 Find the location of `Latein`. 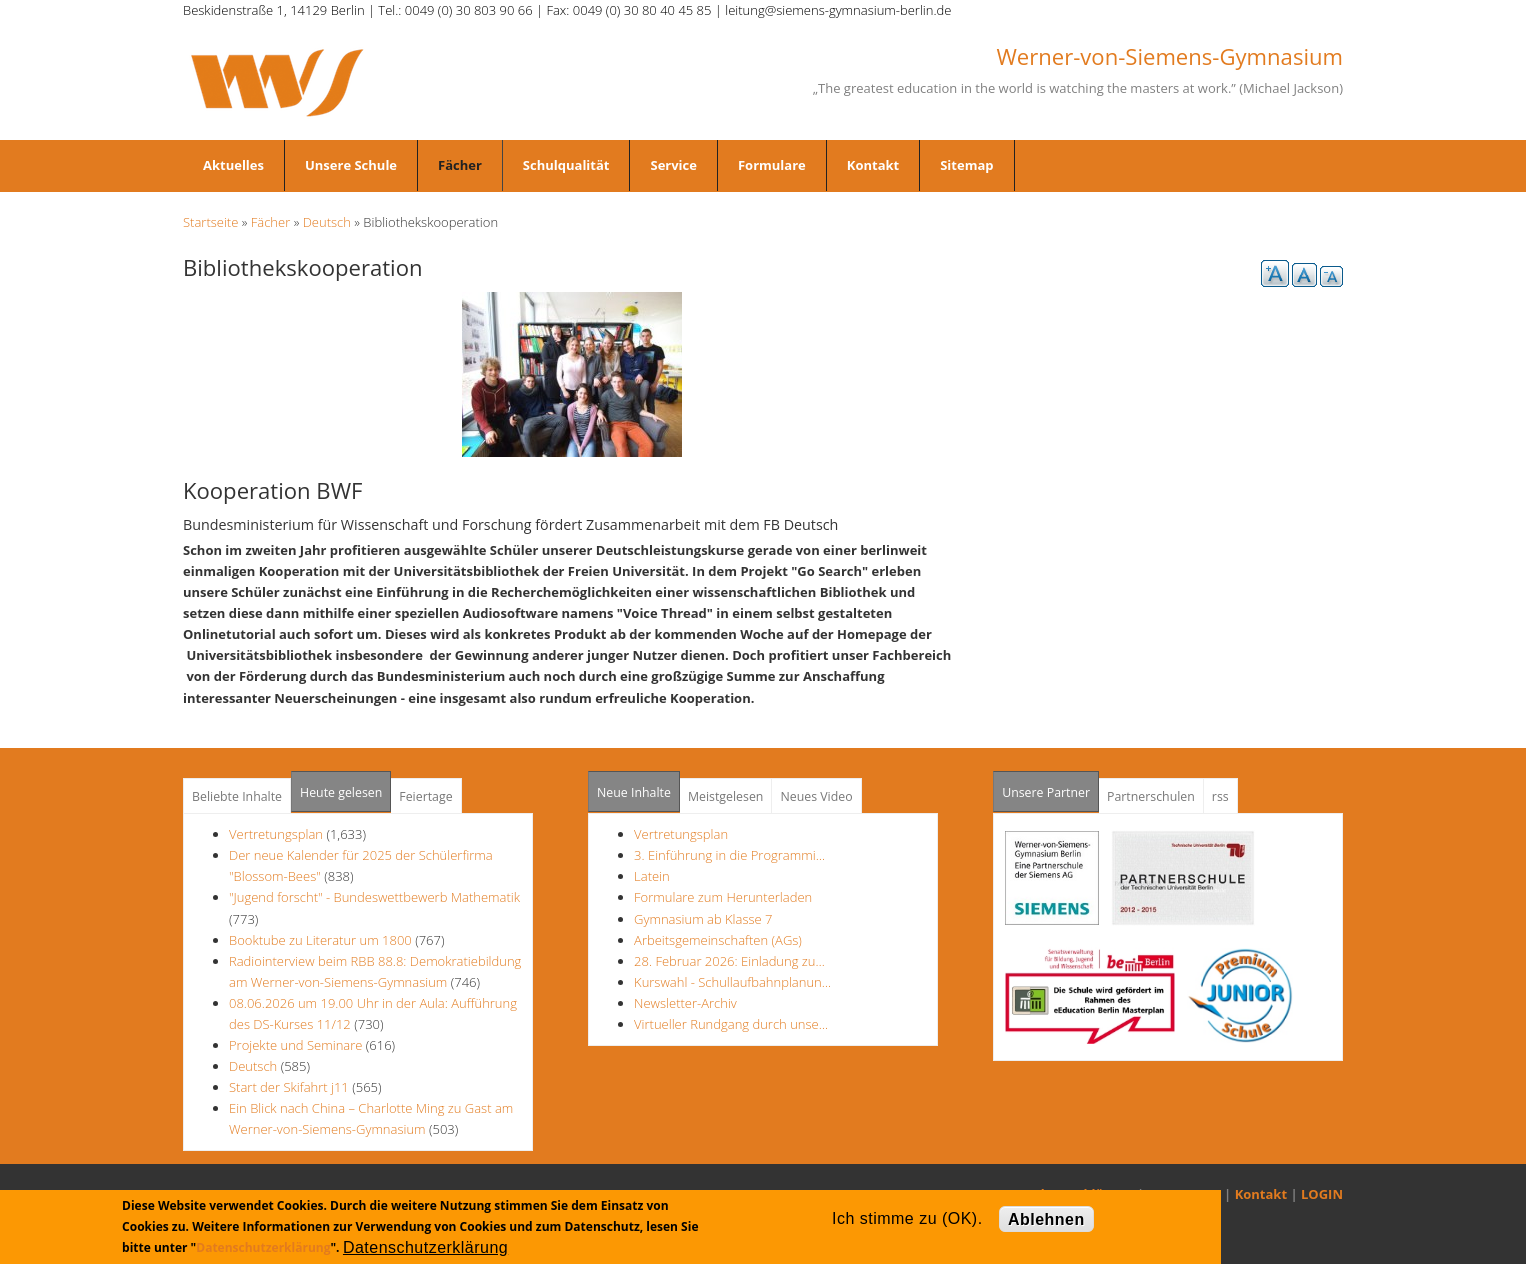

Latein is located at coordinates (652, 876).